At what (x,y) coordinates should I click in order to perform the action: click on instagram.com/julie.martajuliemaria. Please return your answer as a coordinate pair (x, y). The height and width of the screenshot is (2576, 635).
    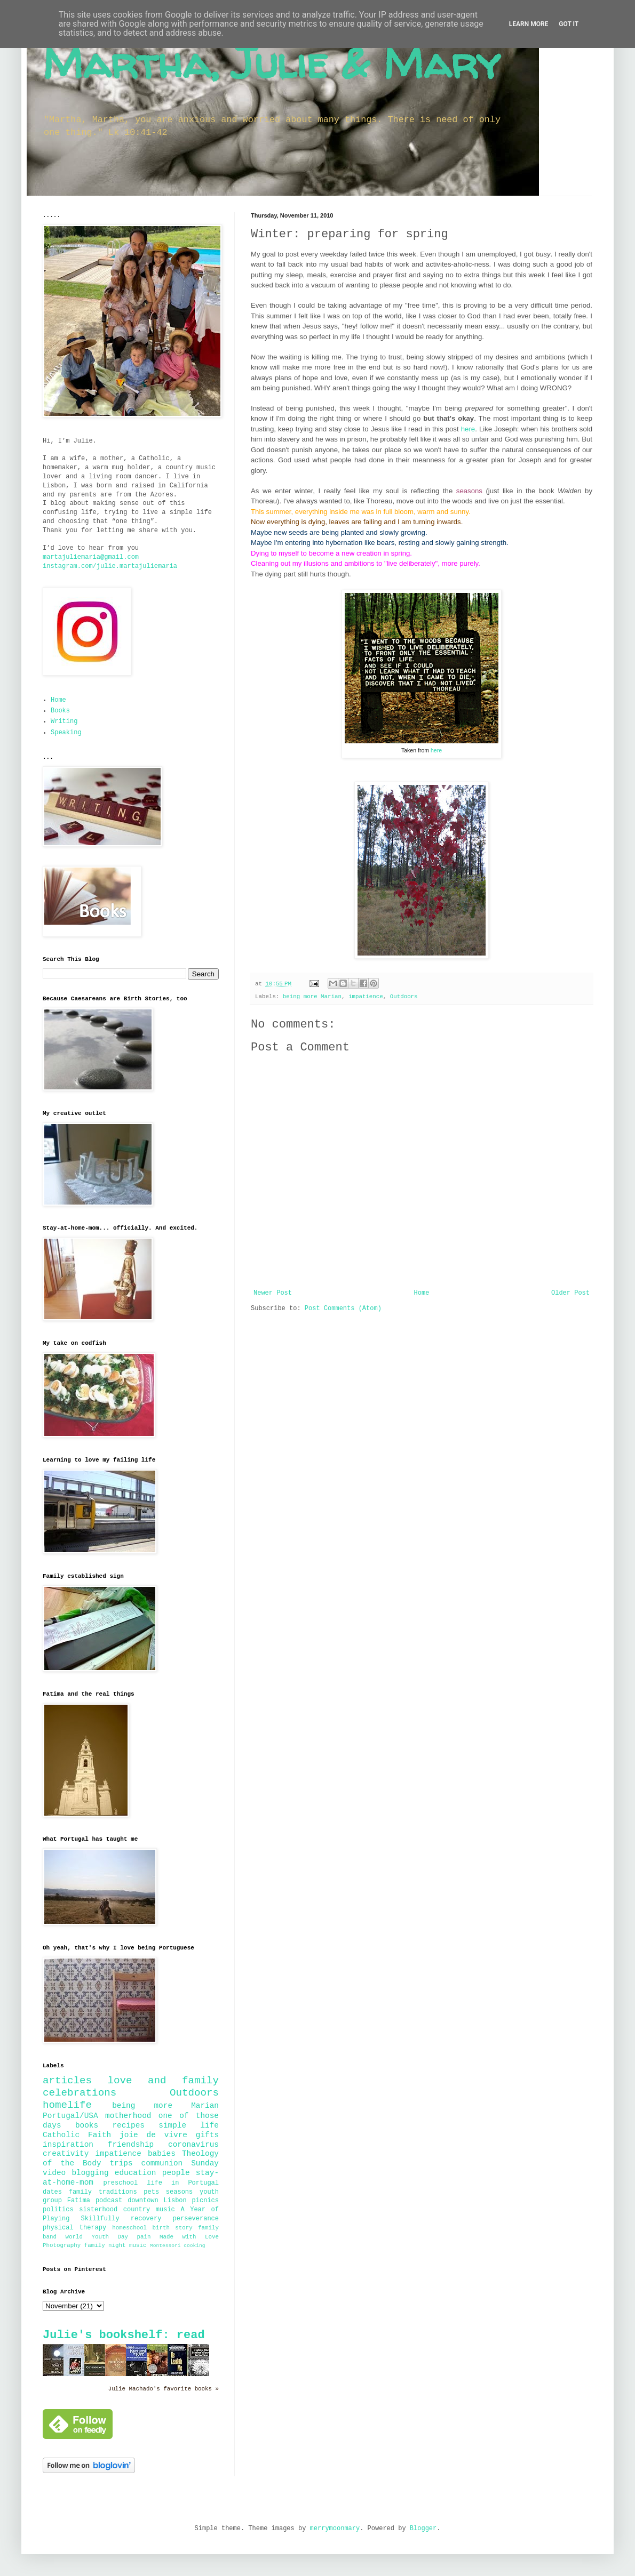
    Looking at the image, I should click on (110, 566).